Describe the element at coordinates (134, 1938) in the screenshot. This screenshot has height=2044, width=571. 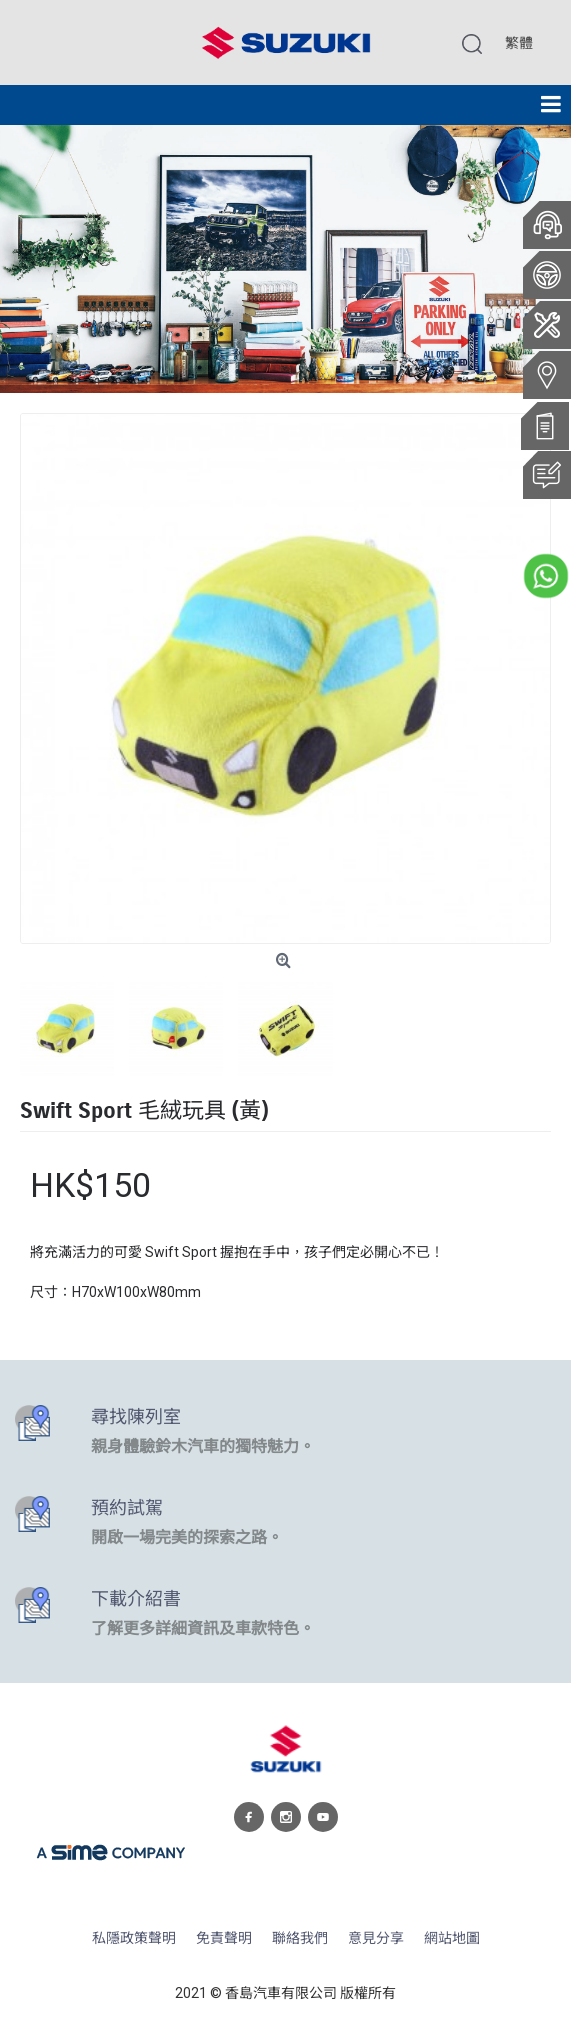
I see `私隱政策聲明` at that location.